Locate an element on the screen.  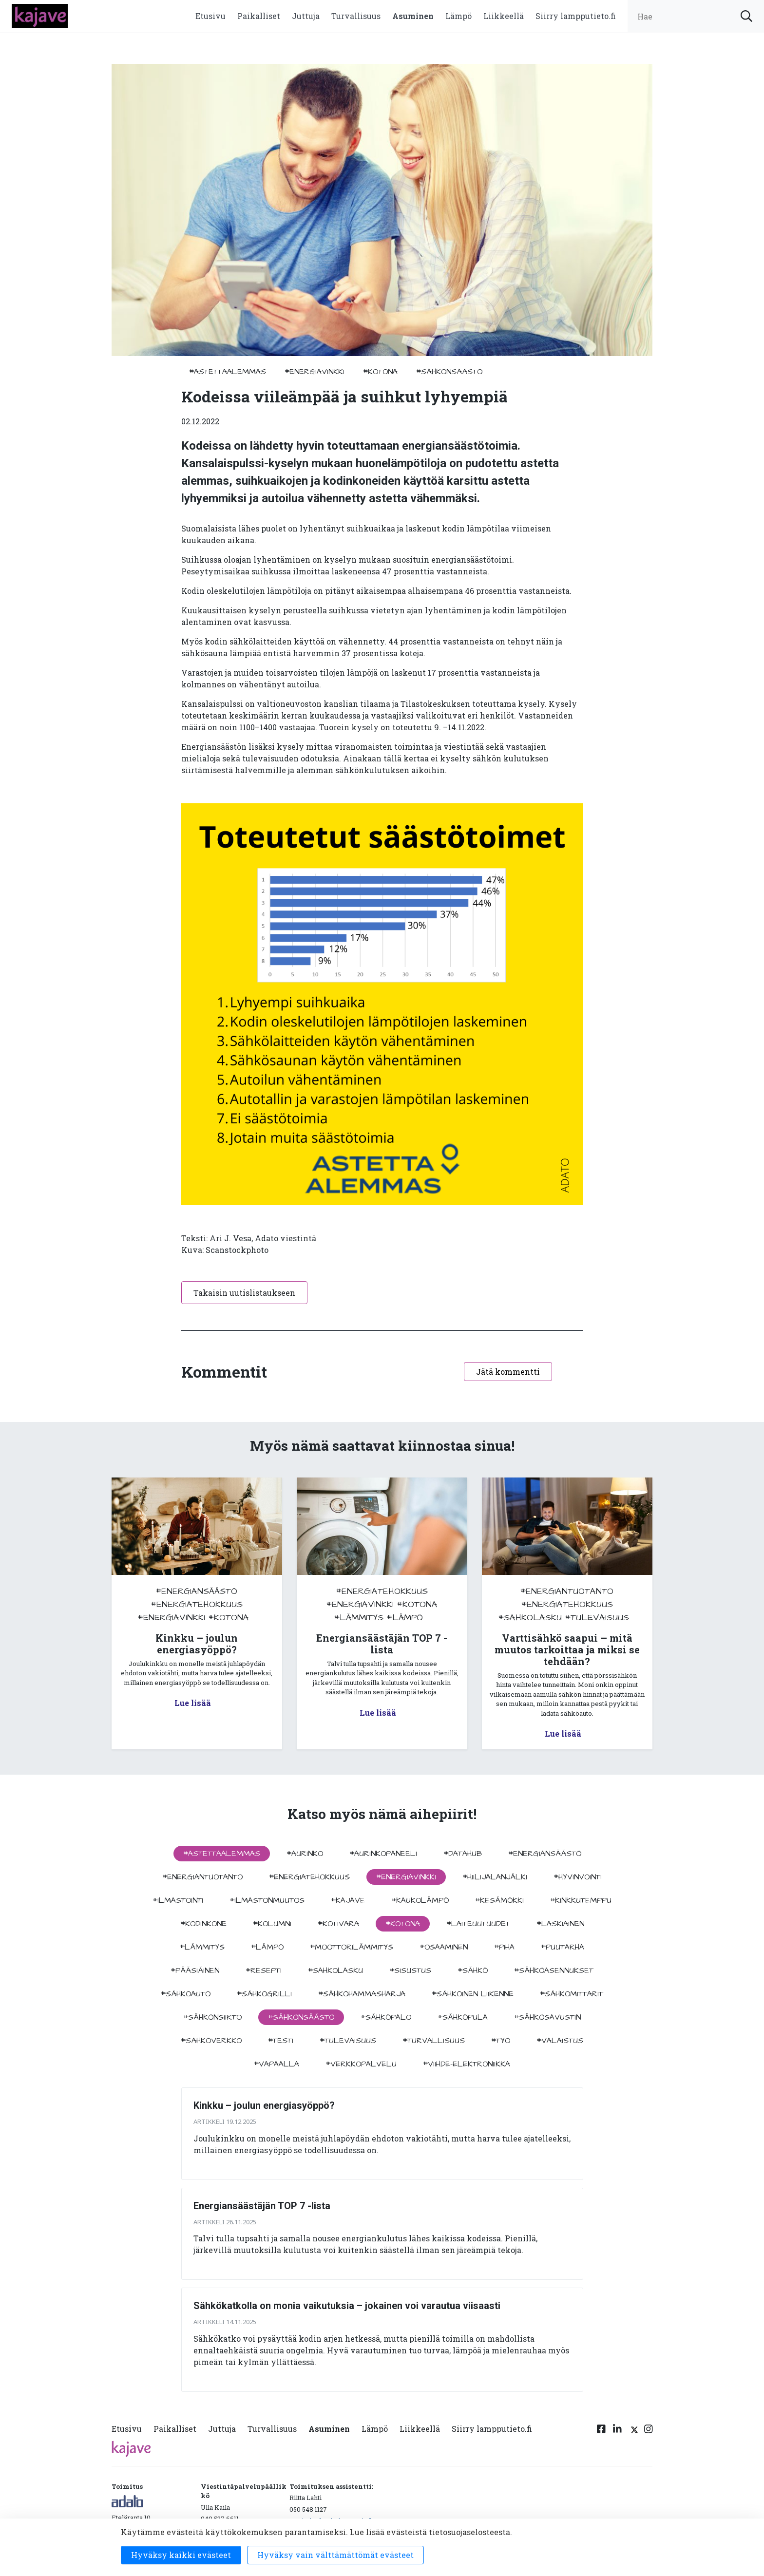
#aurinkopaneeli is located at coordinates (383, 1853).